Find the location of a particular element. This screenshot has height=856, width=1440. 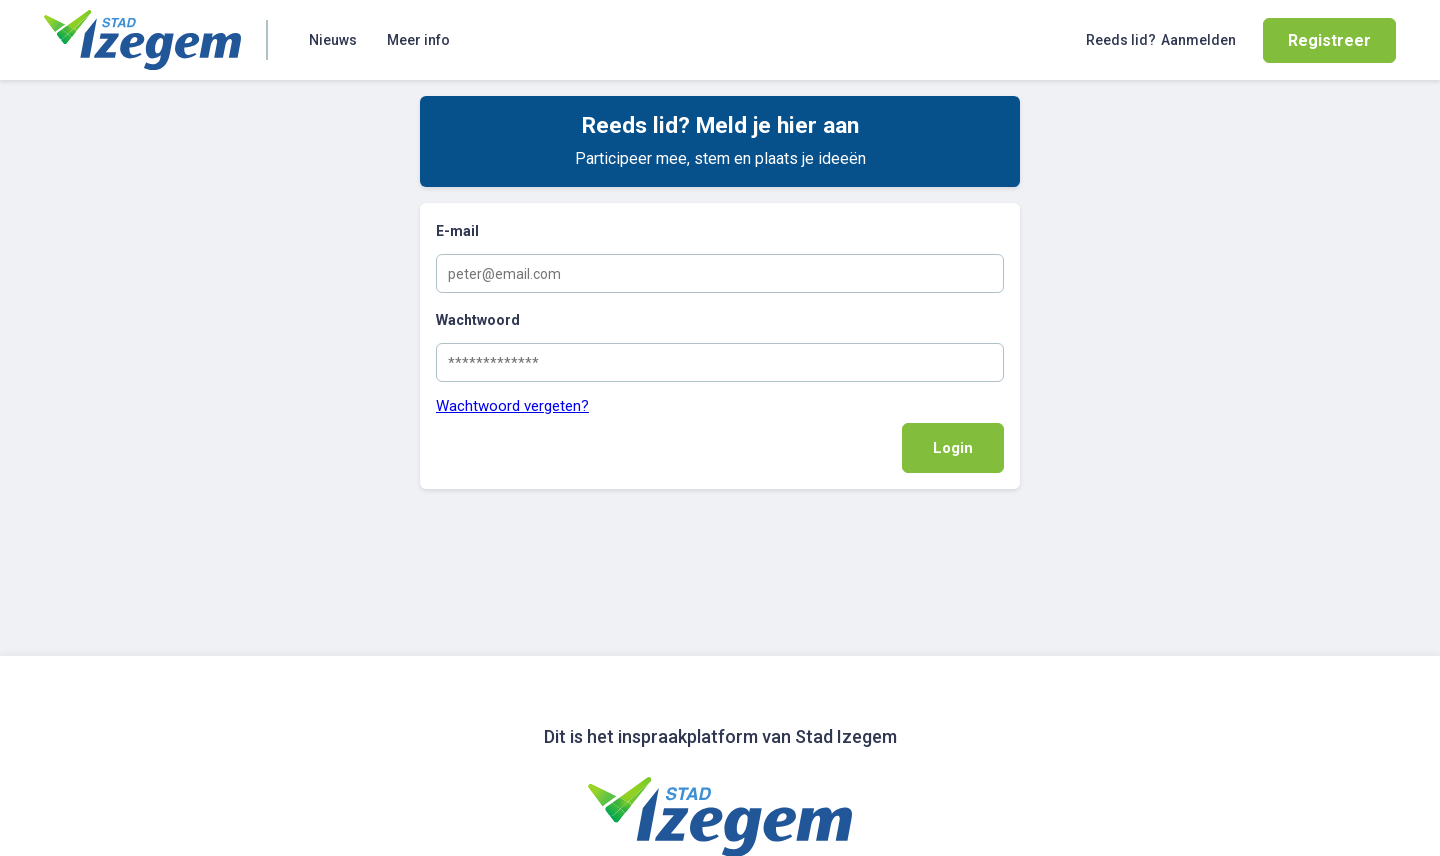

Wachtwoord is located at coordinates (478, 320).